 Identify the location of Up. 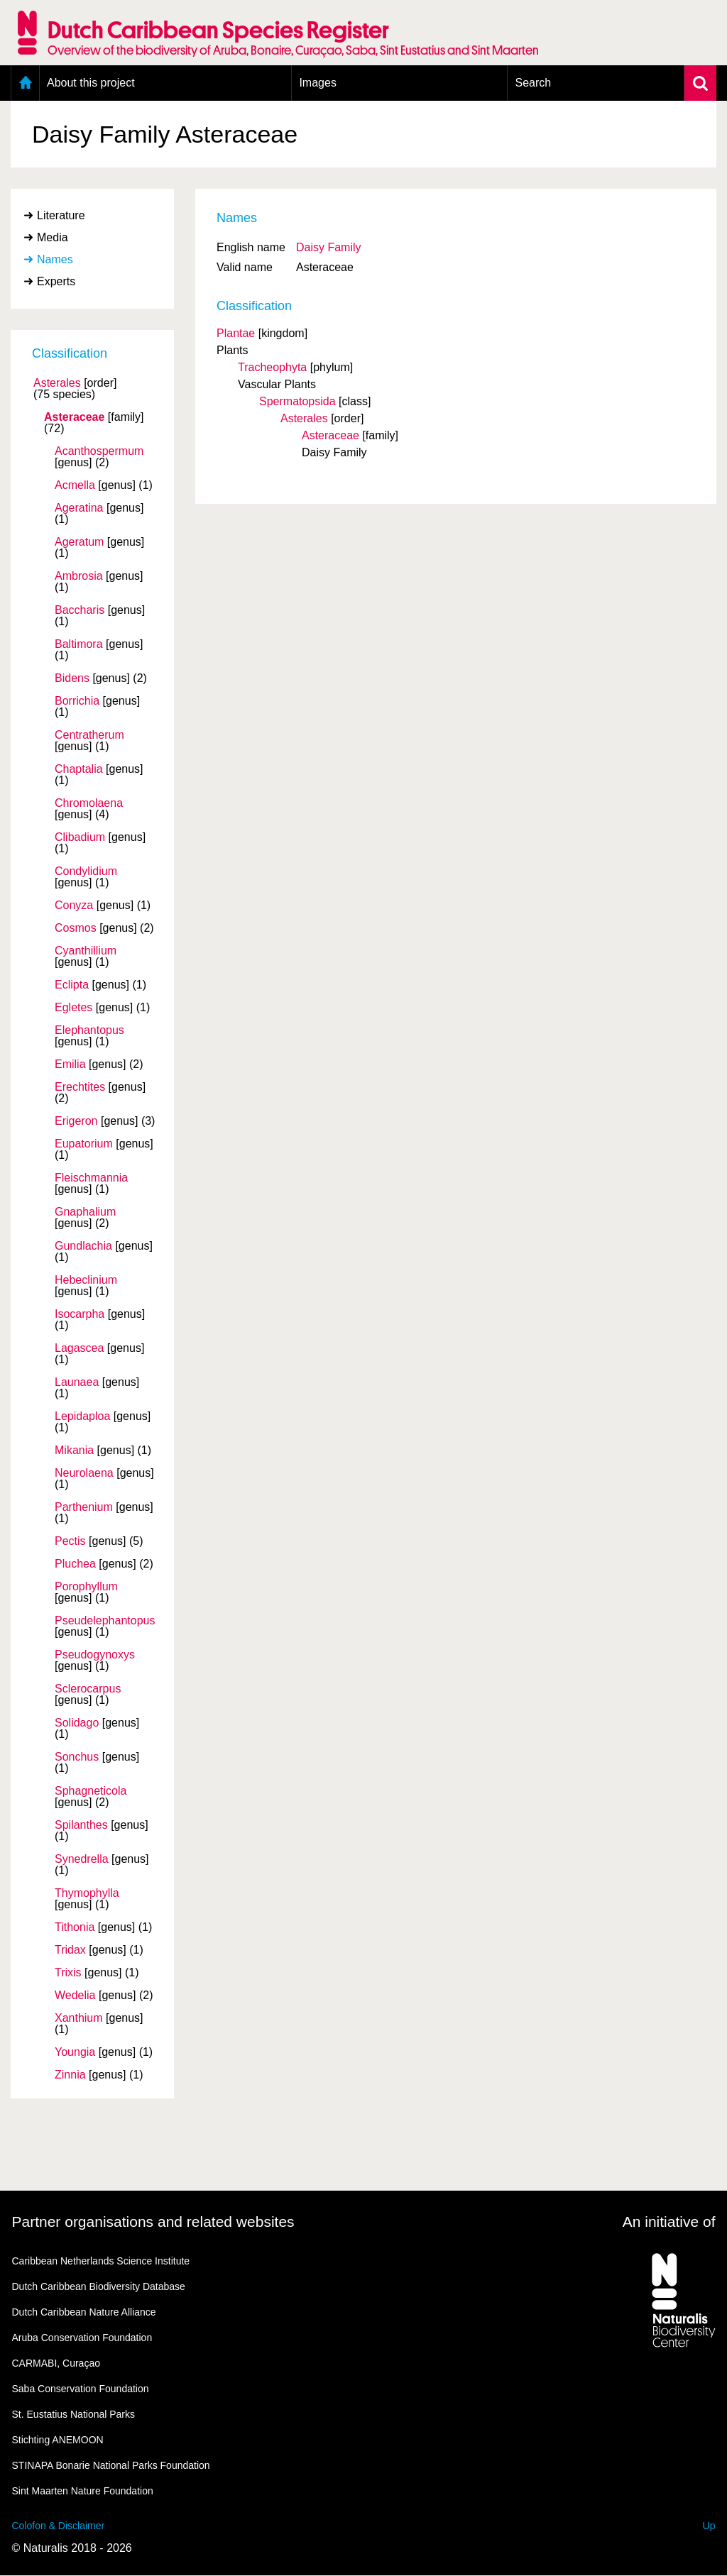
(709, 2525).